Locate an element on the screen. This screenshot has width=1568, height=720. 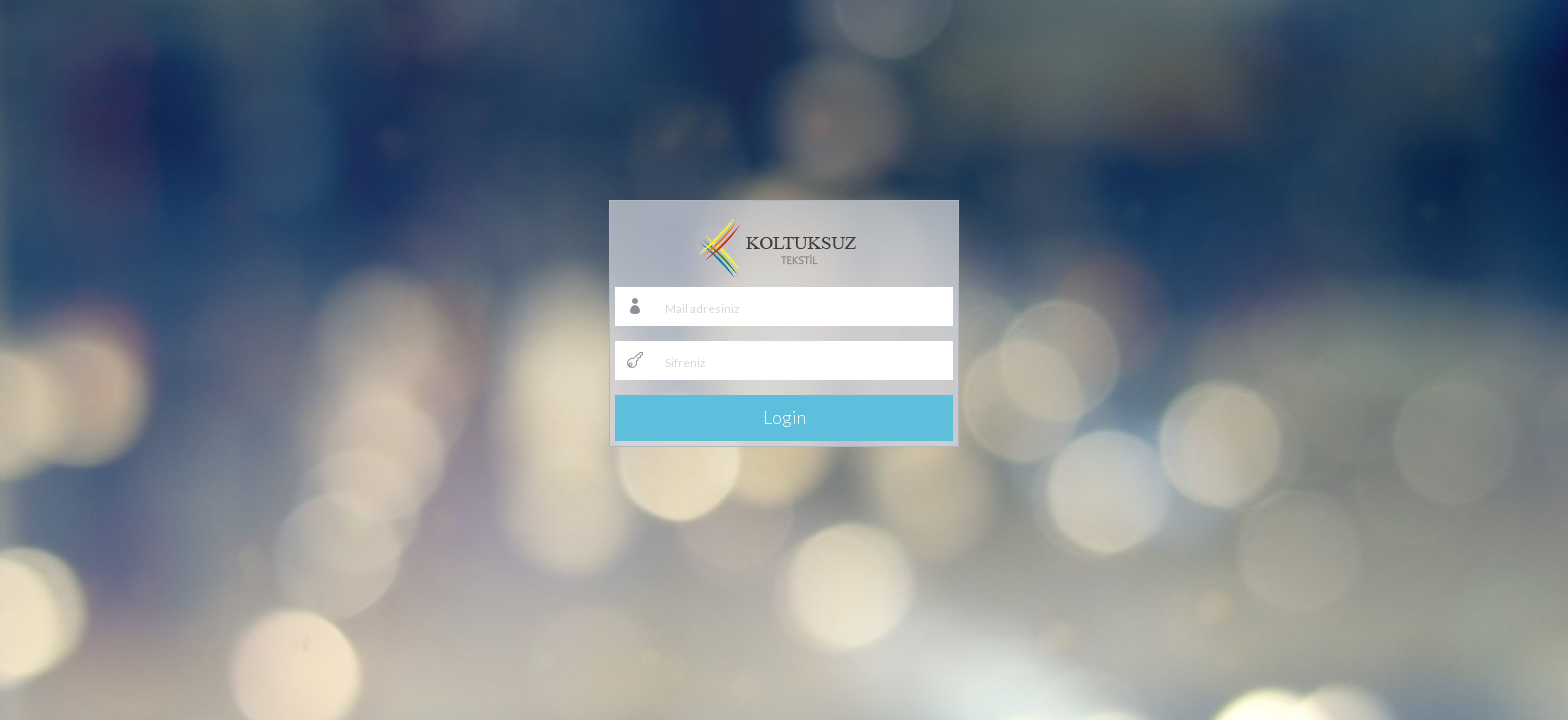
Login is located at coordinates (784, 417).